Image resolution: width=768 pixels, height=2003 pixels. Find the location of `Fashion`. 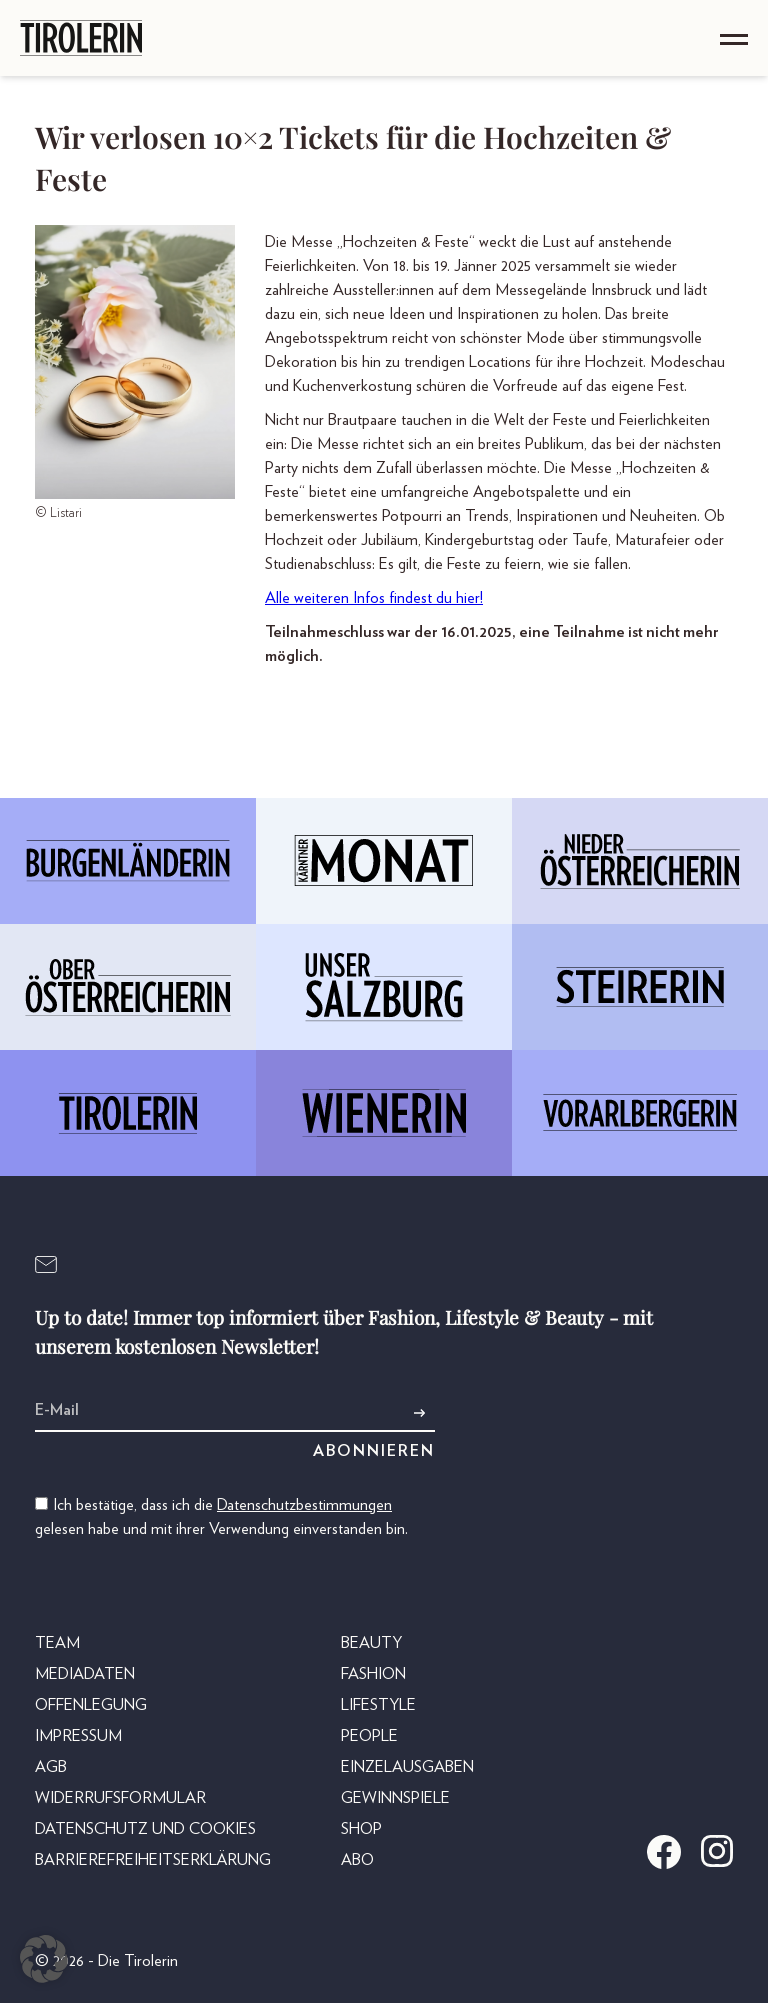

Fashion is located at coordinates (373, 1674).